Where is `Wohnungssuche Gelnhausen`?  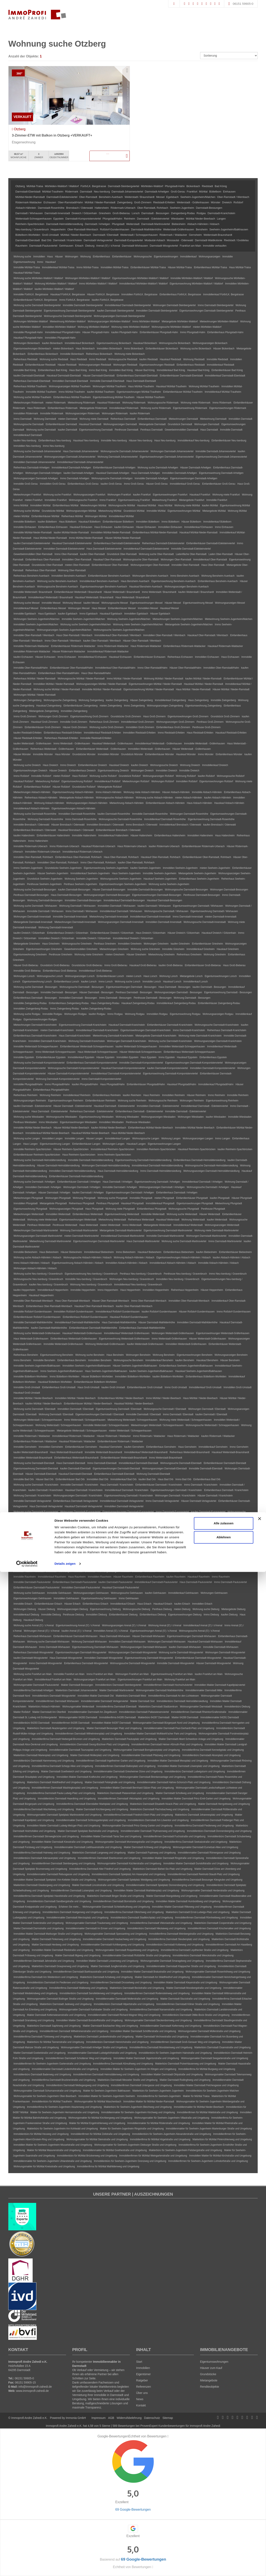
Wohnungssuche Gelnhausen is located at coordinates (127, 1593).